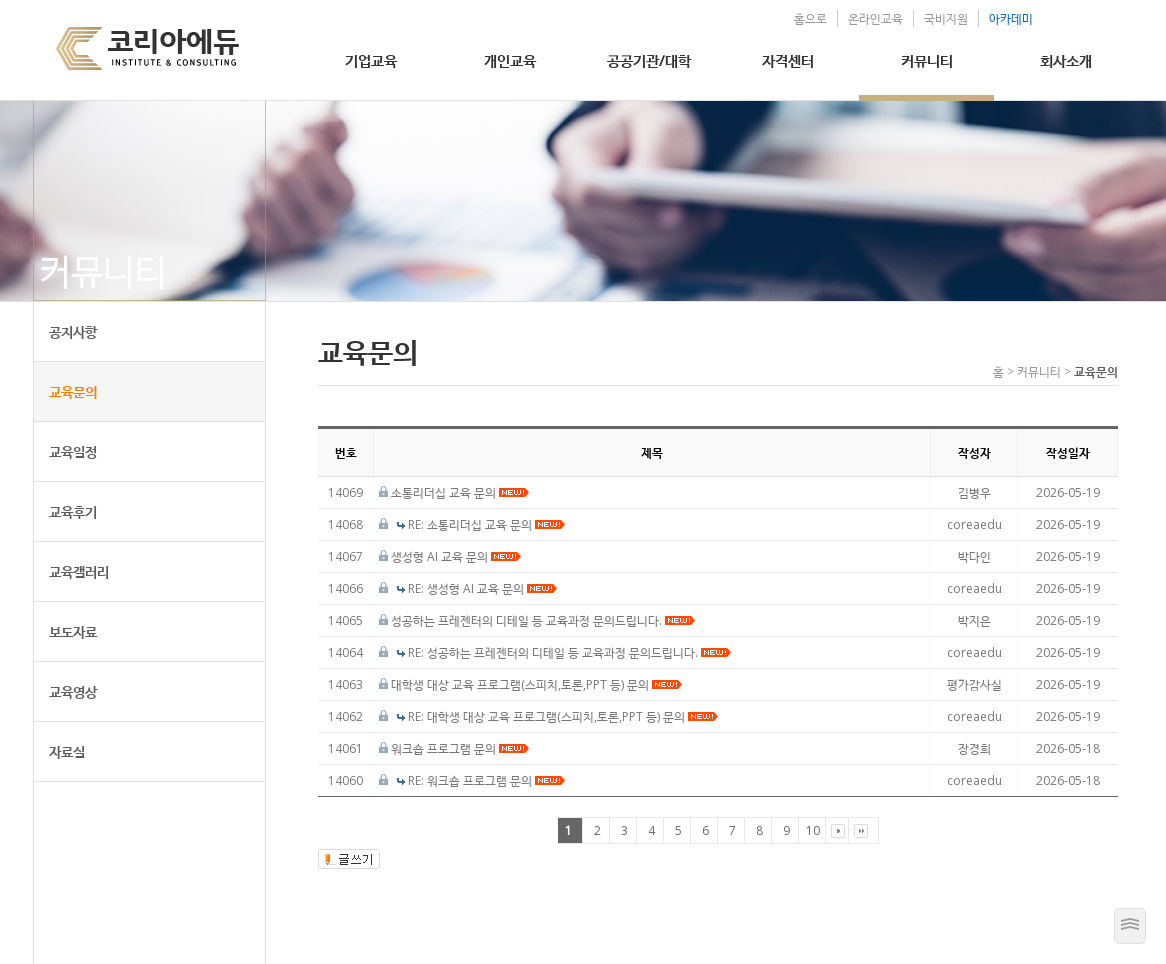 This screenshot has width=1166, height=964. Describe the element at coordinates (875, 18) in the screenshot. I see `온라인교육` at that location.